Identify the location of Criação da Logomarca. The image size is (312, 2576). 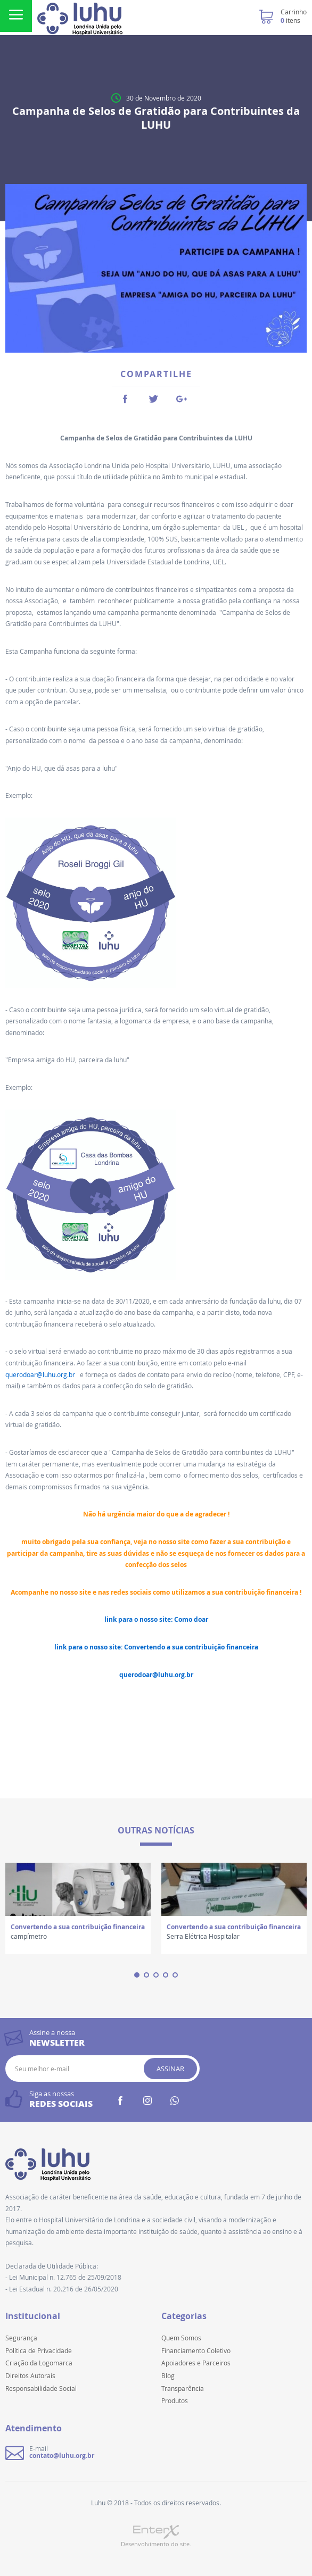
(38, 2362).